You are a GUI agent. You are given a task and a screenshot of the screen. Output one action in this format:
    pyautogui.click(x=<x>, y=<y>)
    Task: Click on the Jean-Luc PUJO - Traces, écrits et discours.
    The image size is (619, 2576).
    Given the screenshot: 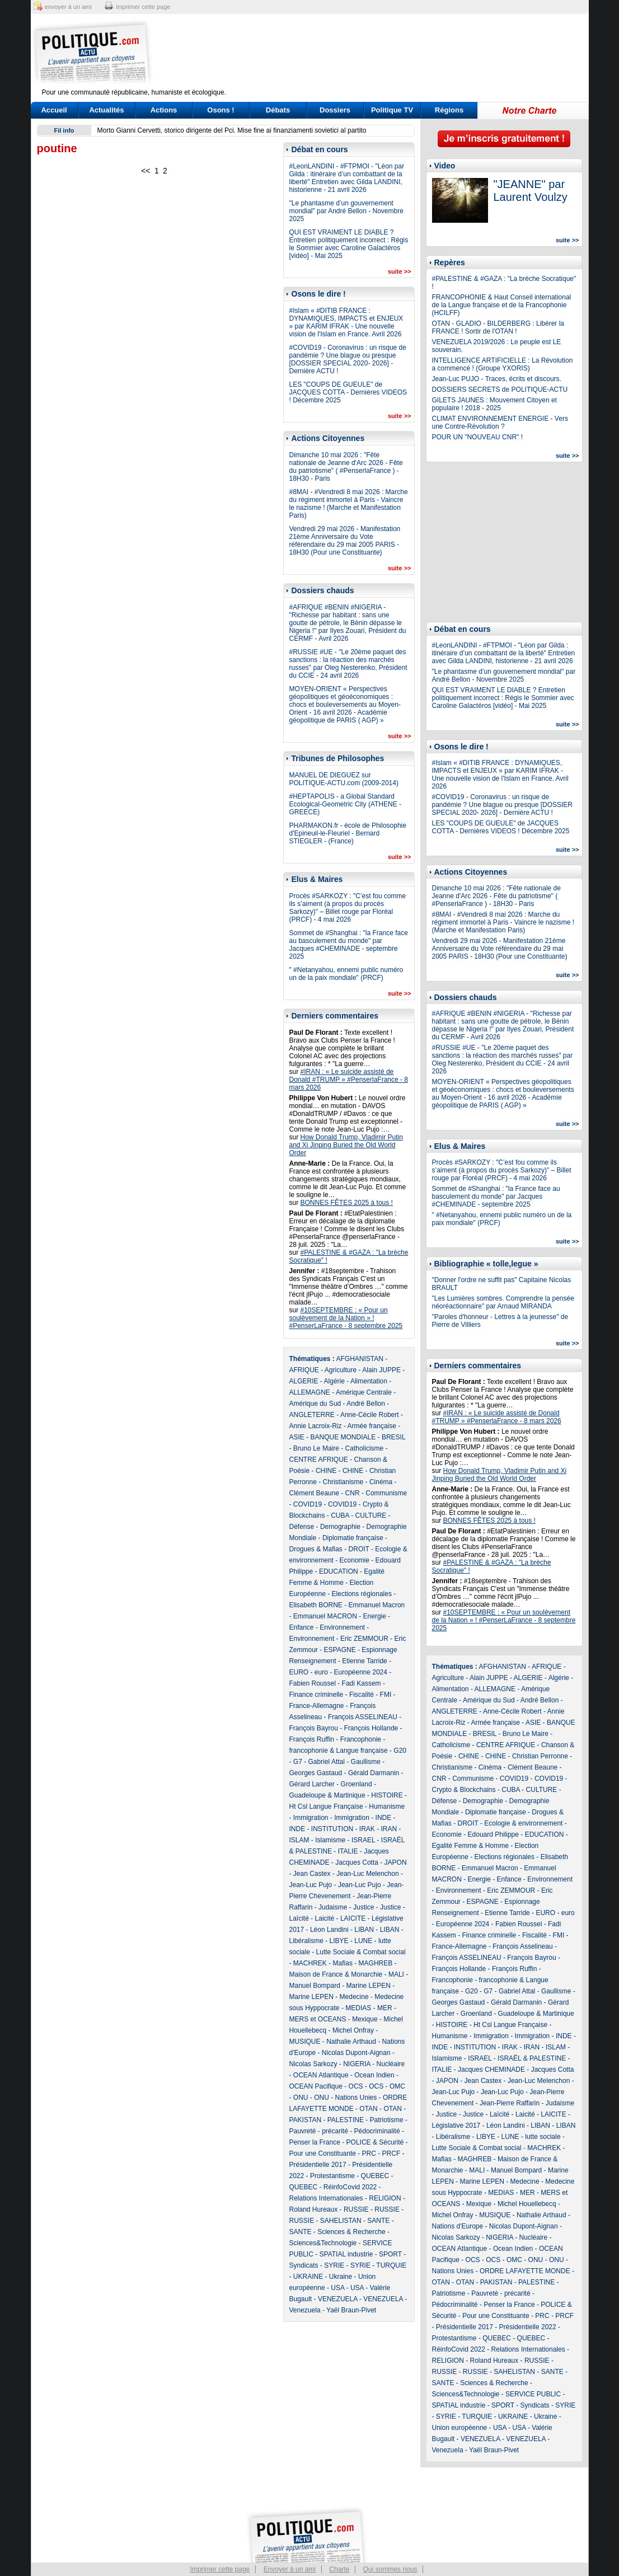 What is the action you would take?
    pyautogui.click(x=496, y=379)
    